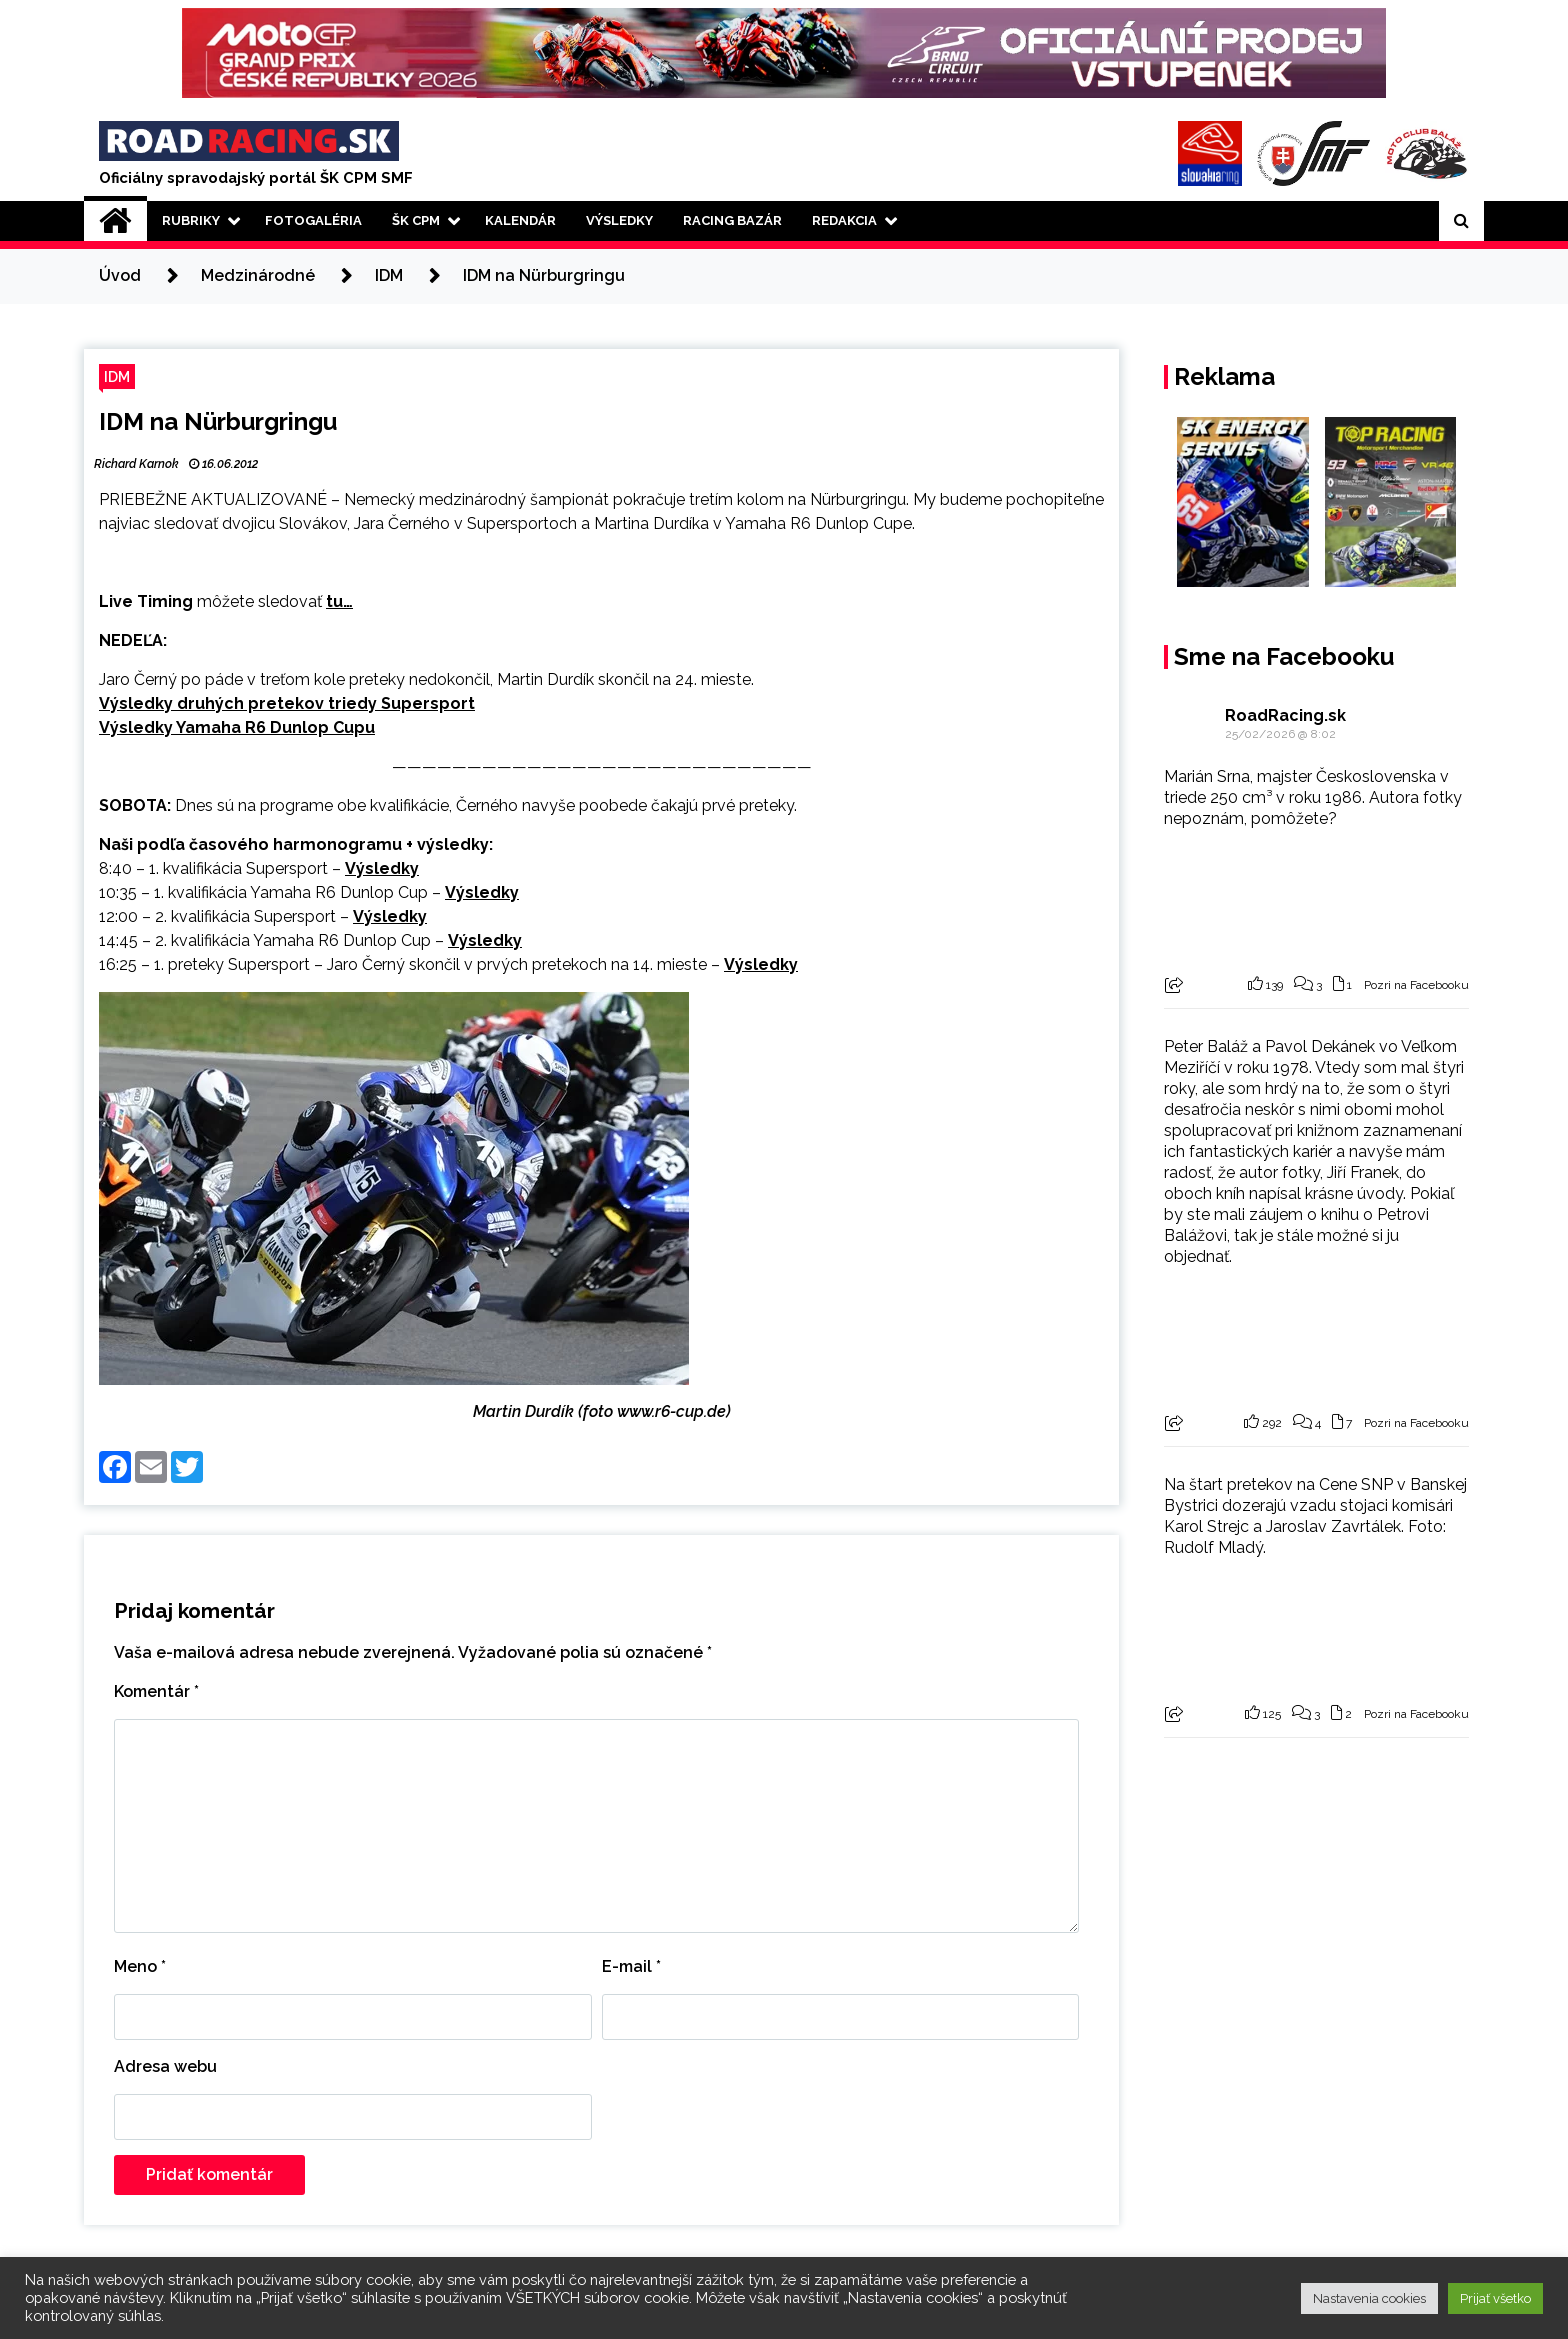 This screenshot has width=1568, height=2339. What do you see at coordinates (619, 220) in the screenshot?
I see `Výsledky` at bounding box center [619, 220].